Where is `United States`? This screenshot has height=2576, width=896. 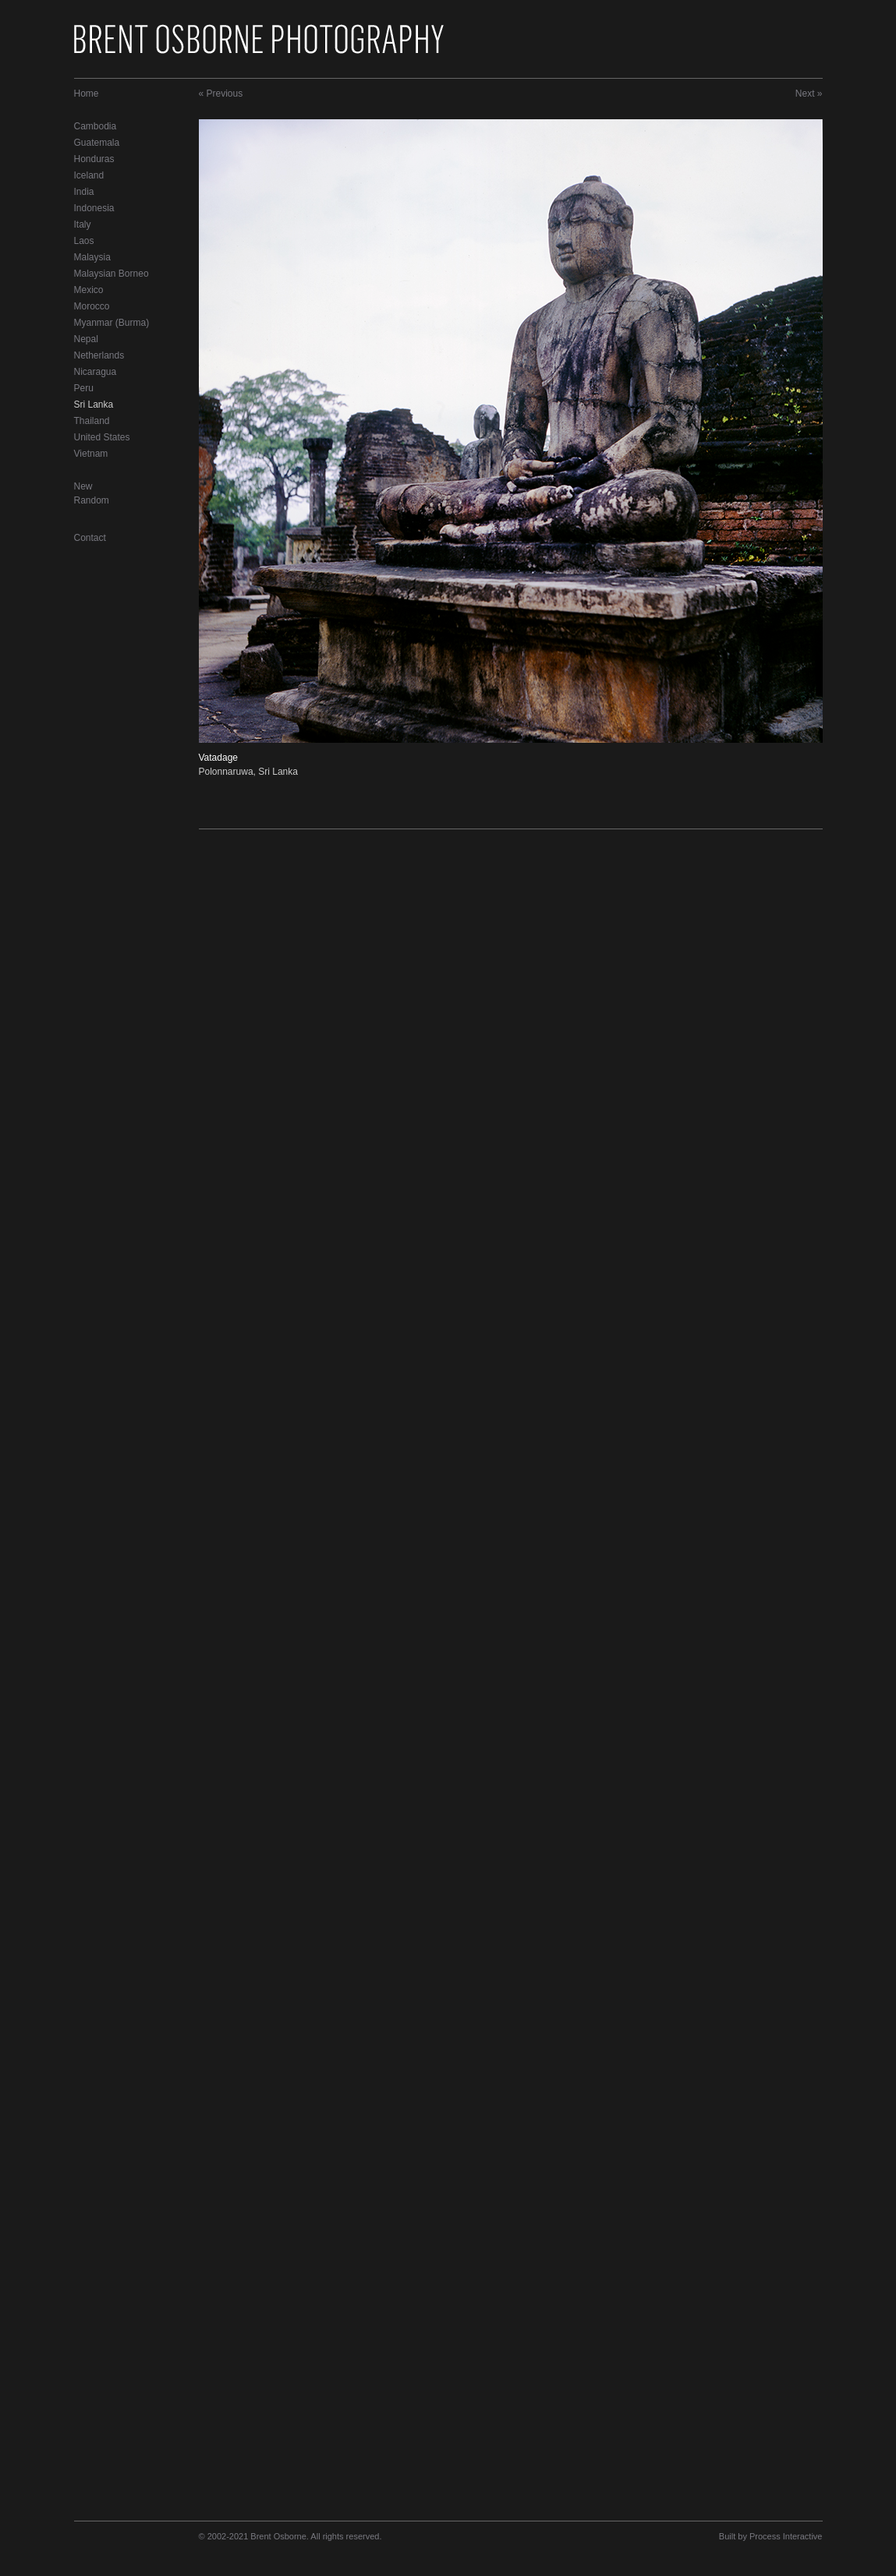
United States is located at coordinates (102, 437).